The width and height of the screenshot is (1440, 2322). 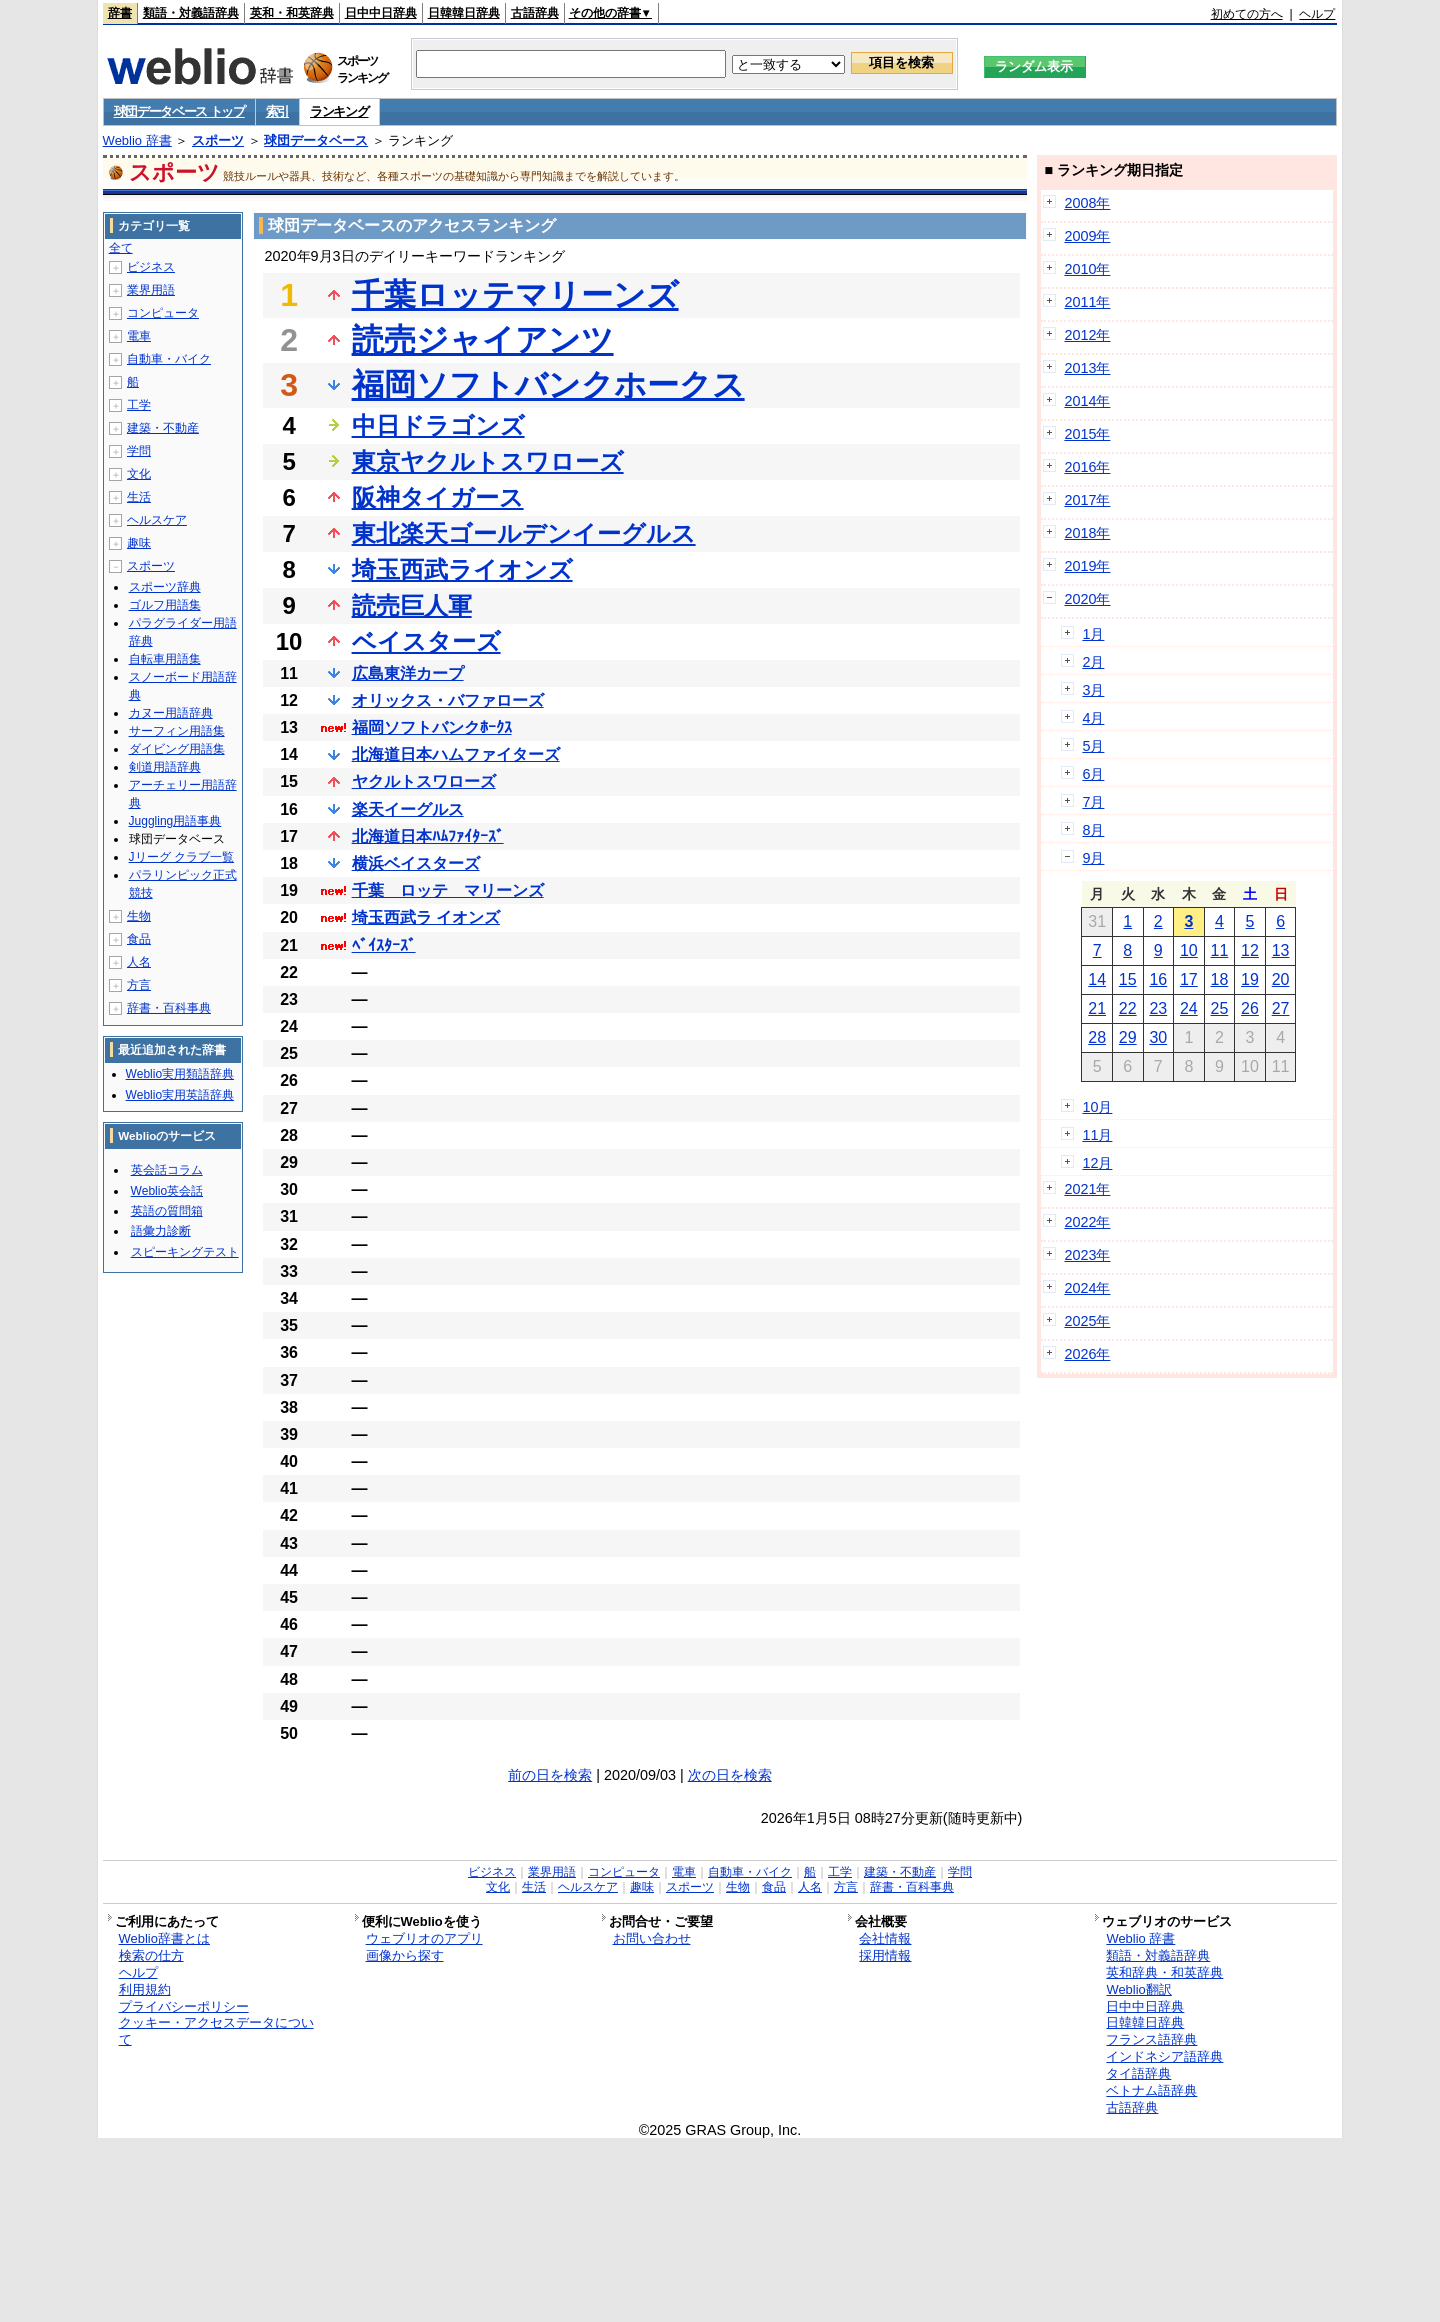 What do you see at coordinates (381, 13) in the screenshot?
I see `日中中日辞典` at bounding box center [381, 13].